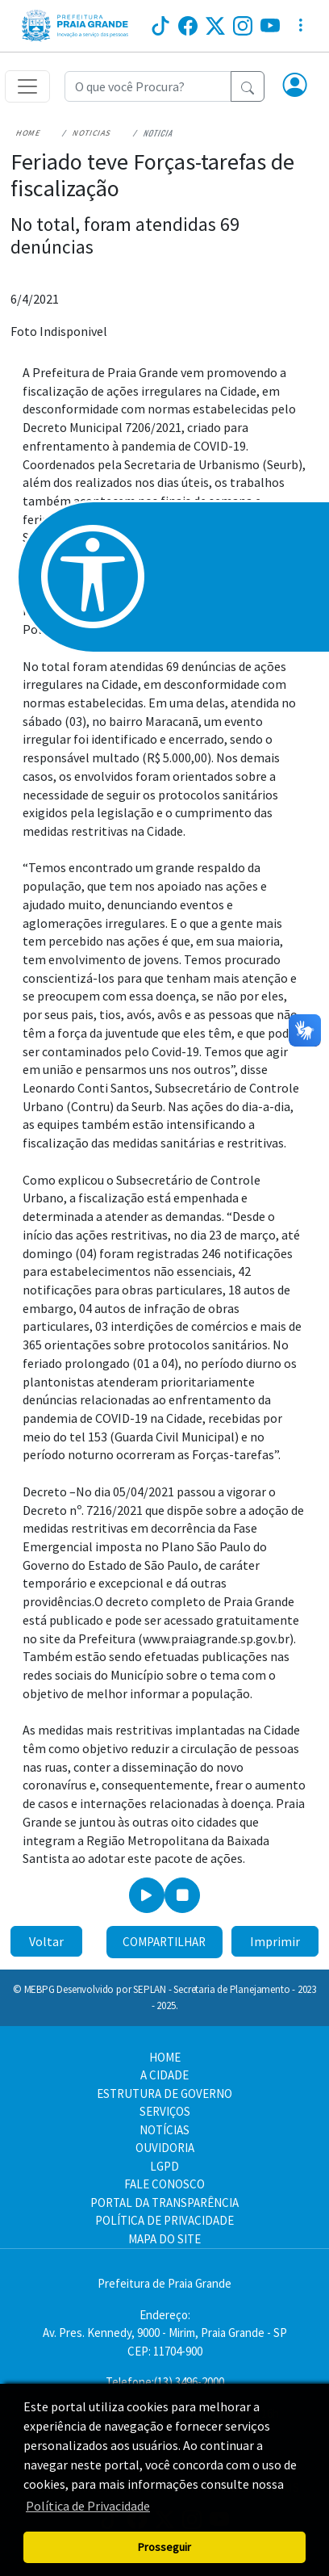 This screenshot has height=2576, width=329. I want to click on Home, so click(29, 133).